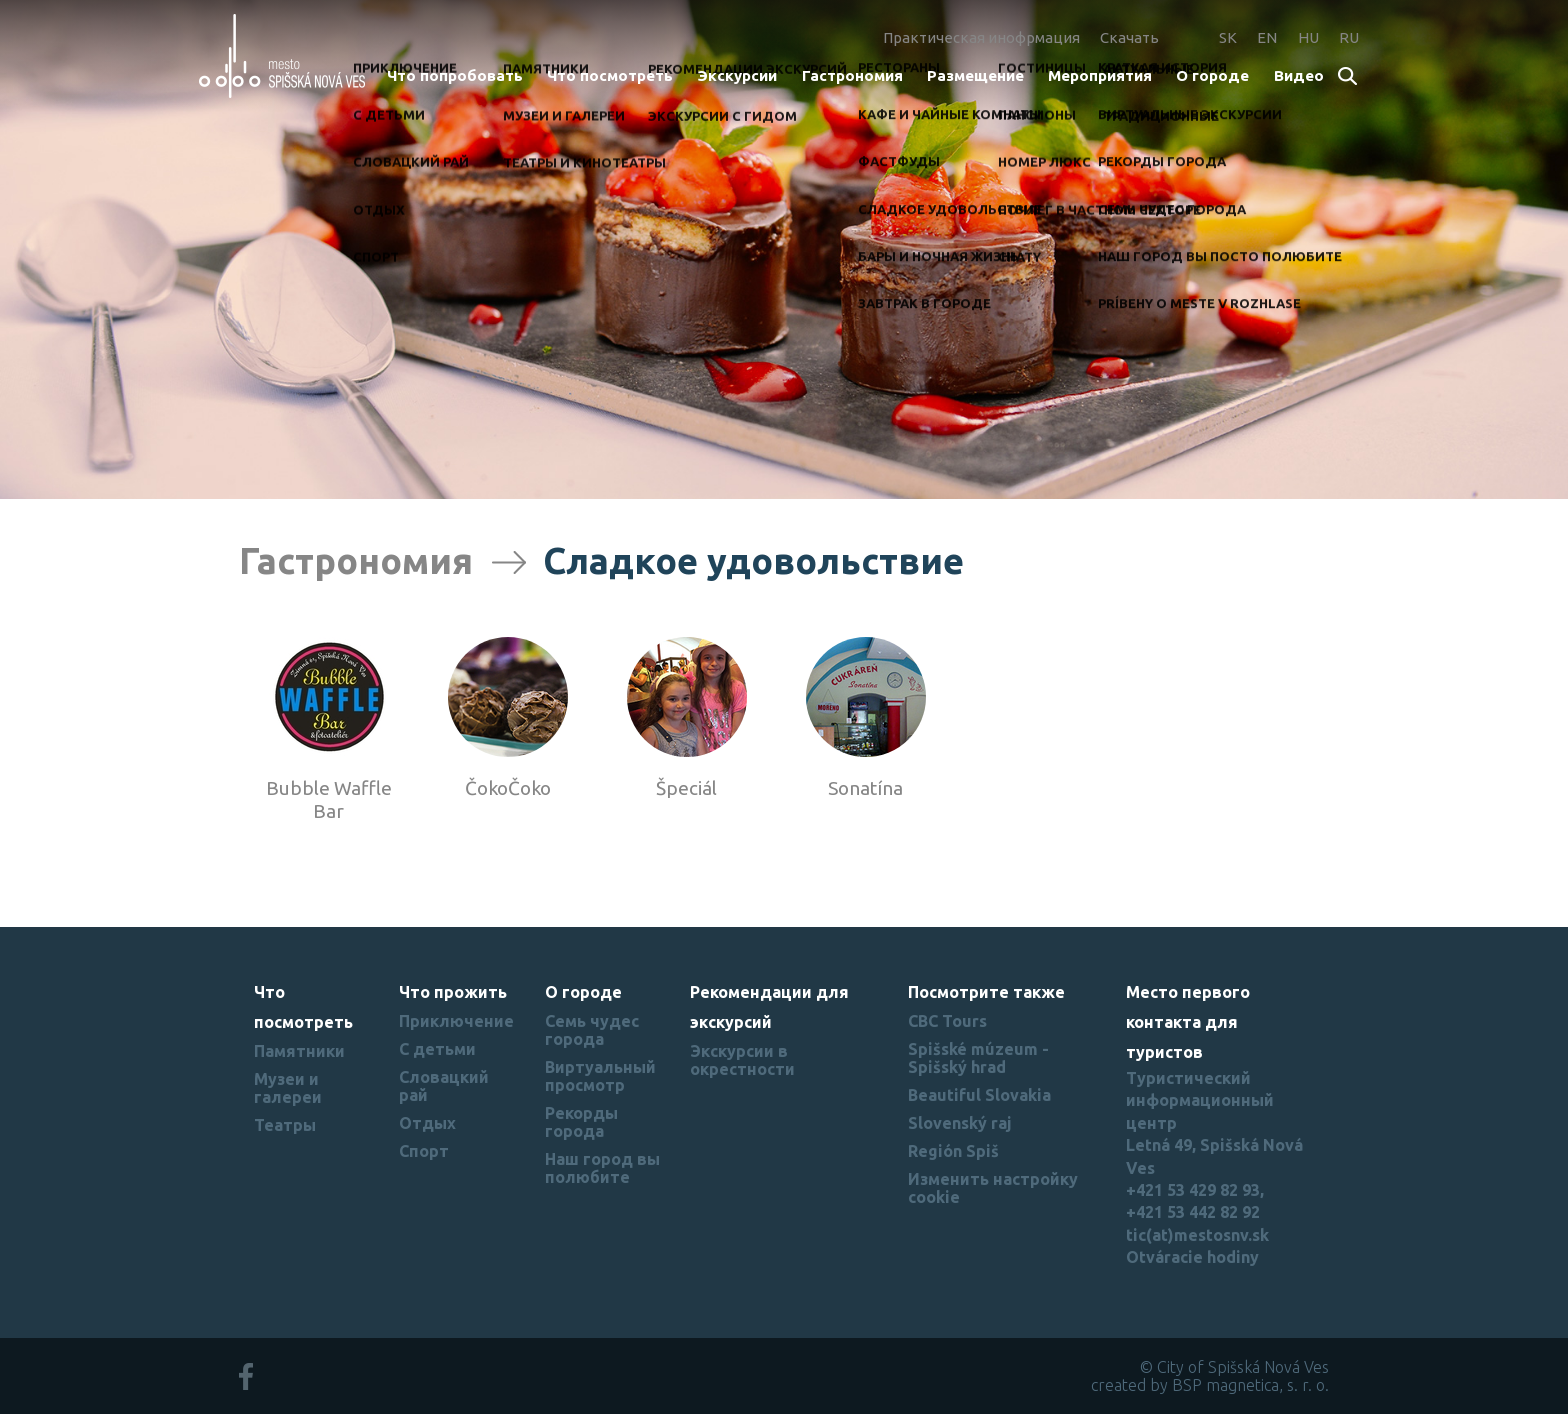 The image size is (1568, 1414). I want to click on Экскурсии в окрестности, so click(742, 1060).